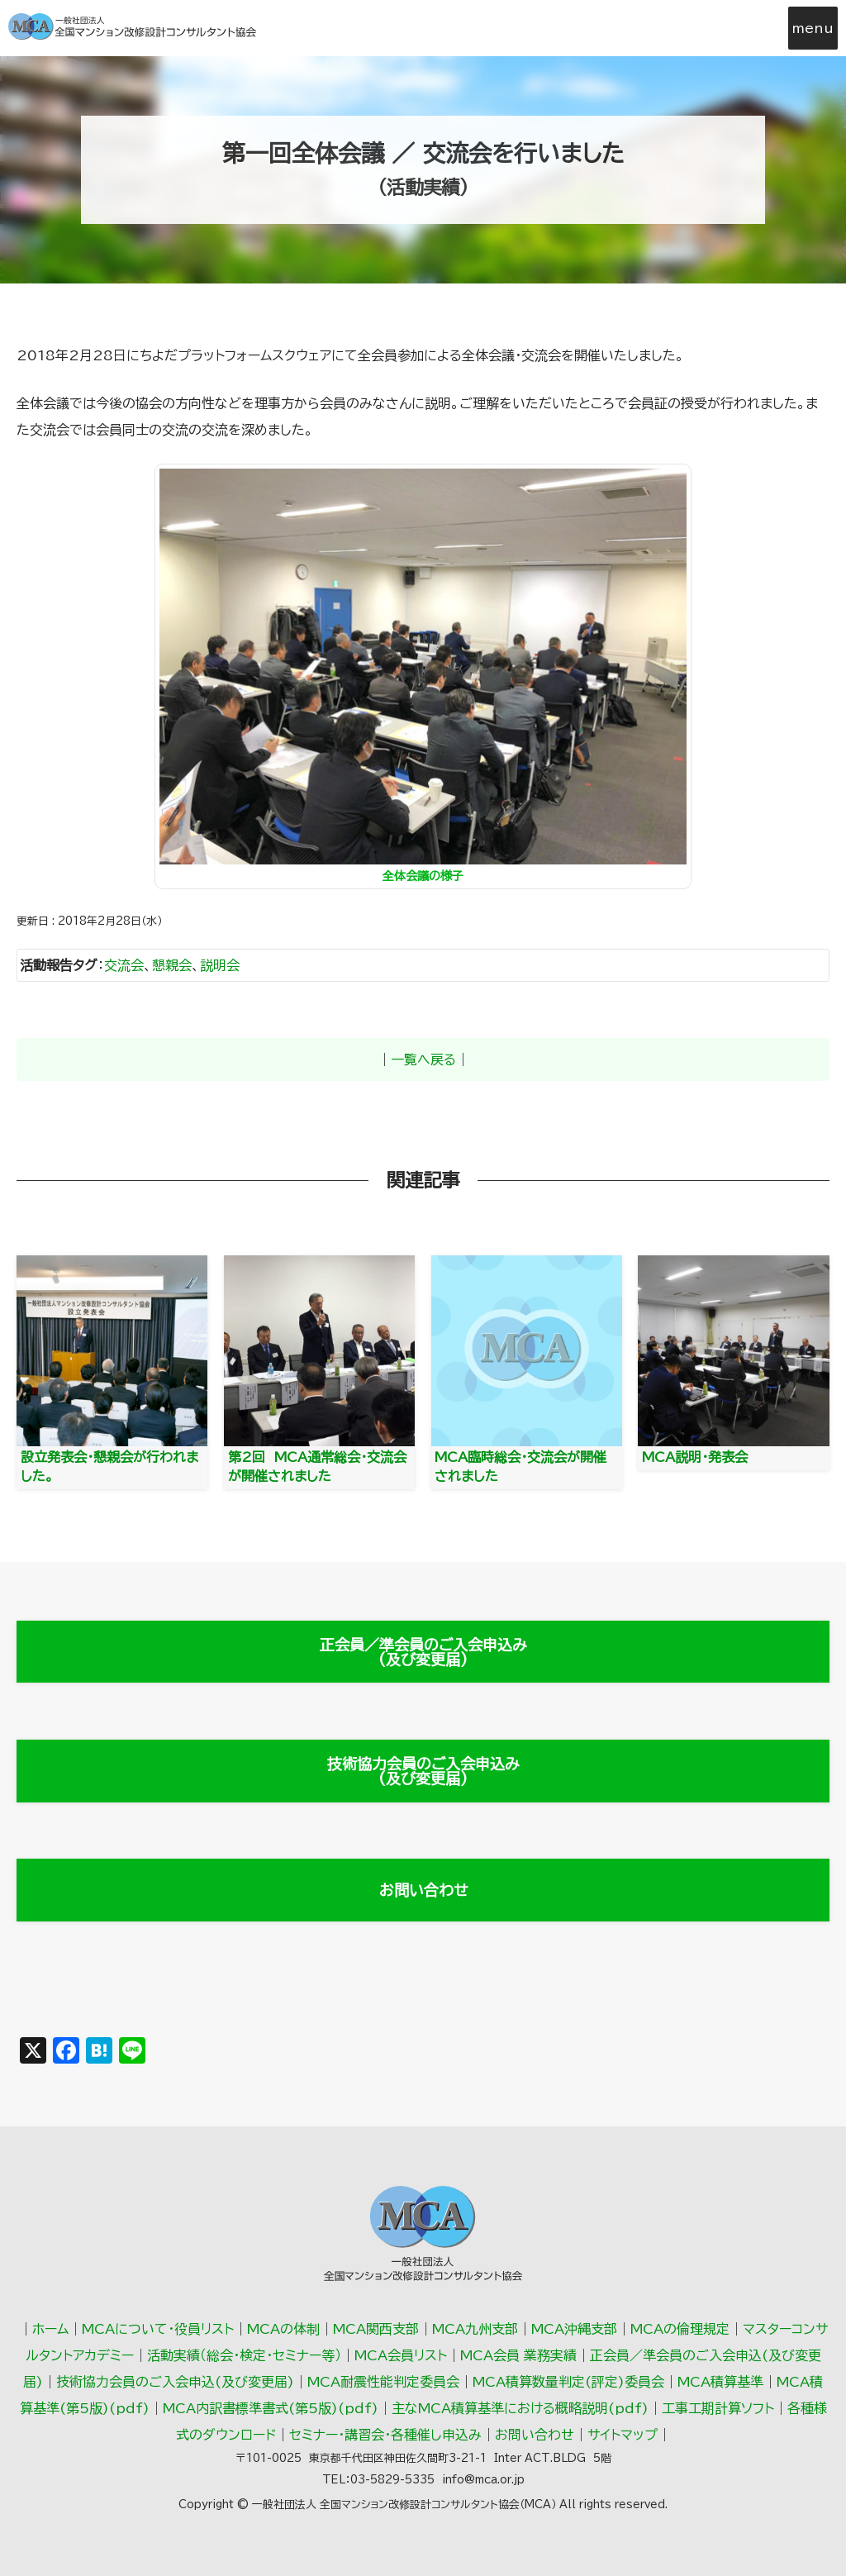  What do you see at coordinates (244, 2355) in the screenshot?
I see `活動実績（総会･検定･セミナー等）` at bounding box center [244, 2355].